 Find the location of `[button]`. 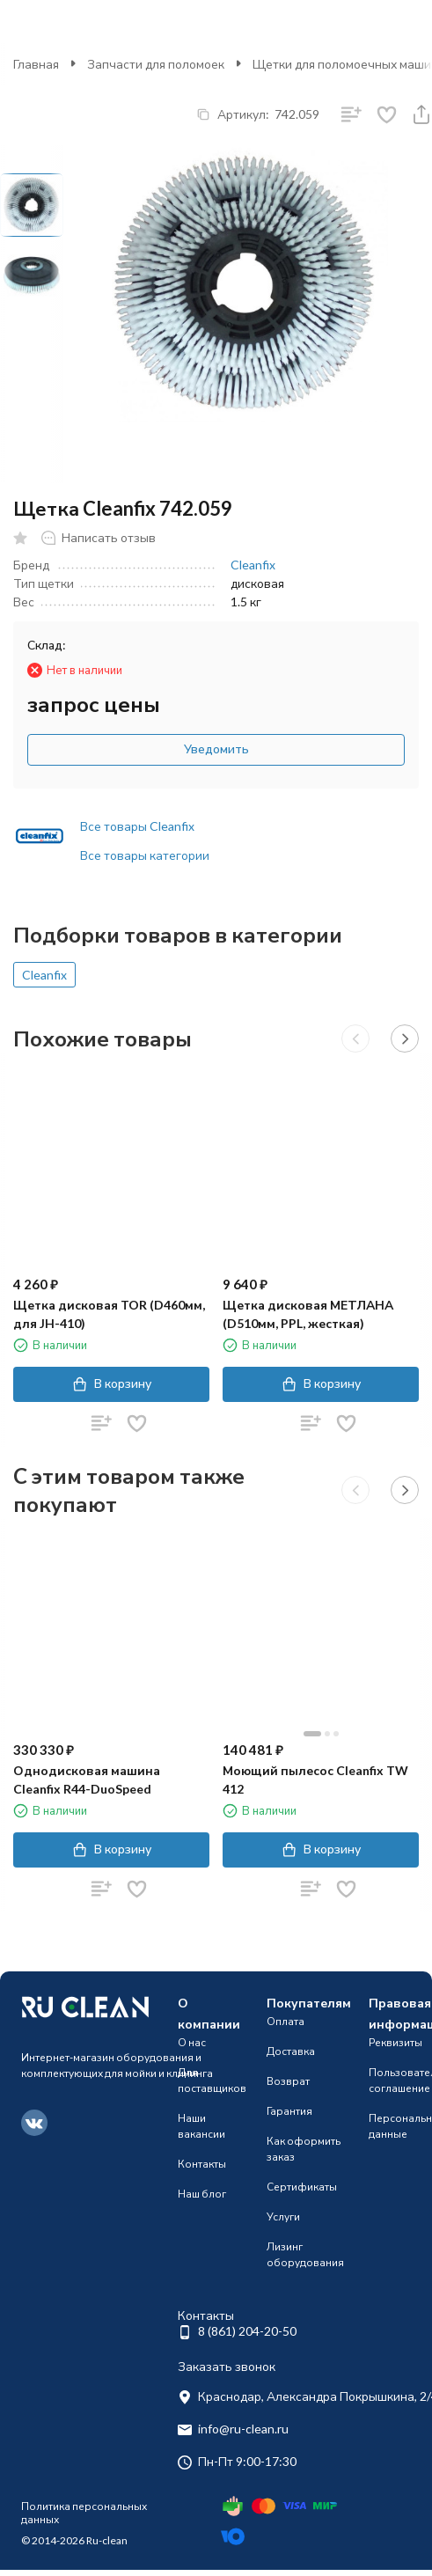

[button] is located at coordinates (355, 1038).